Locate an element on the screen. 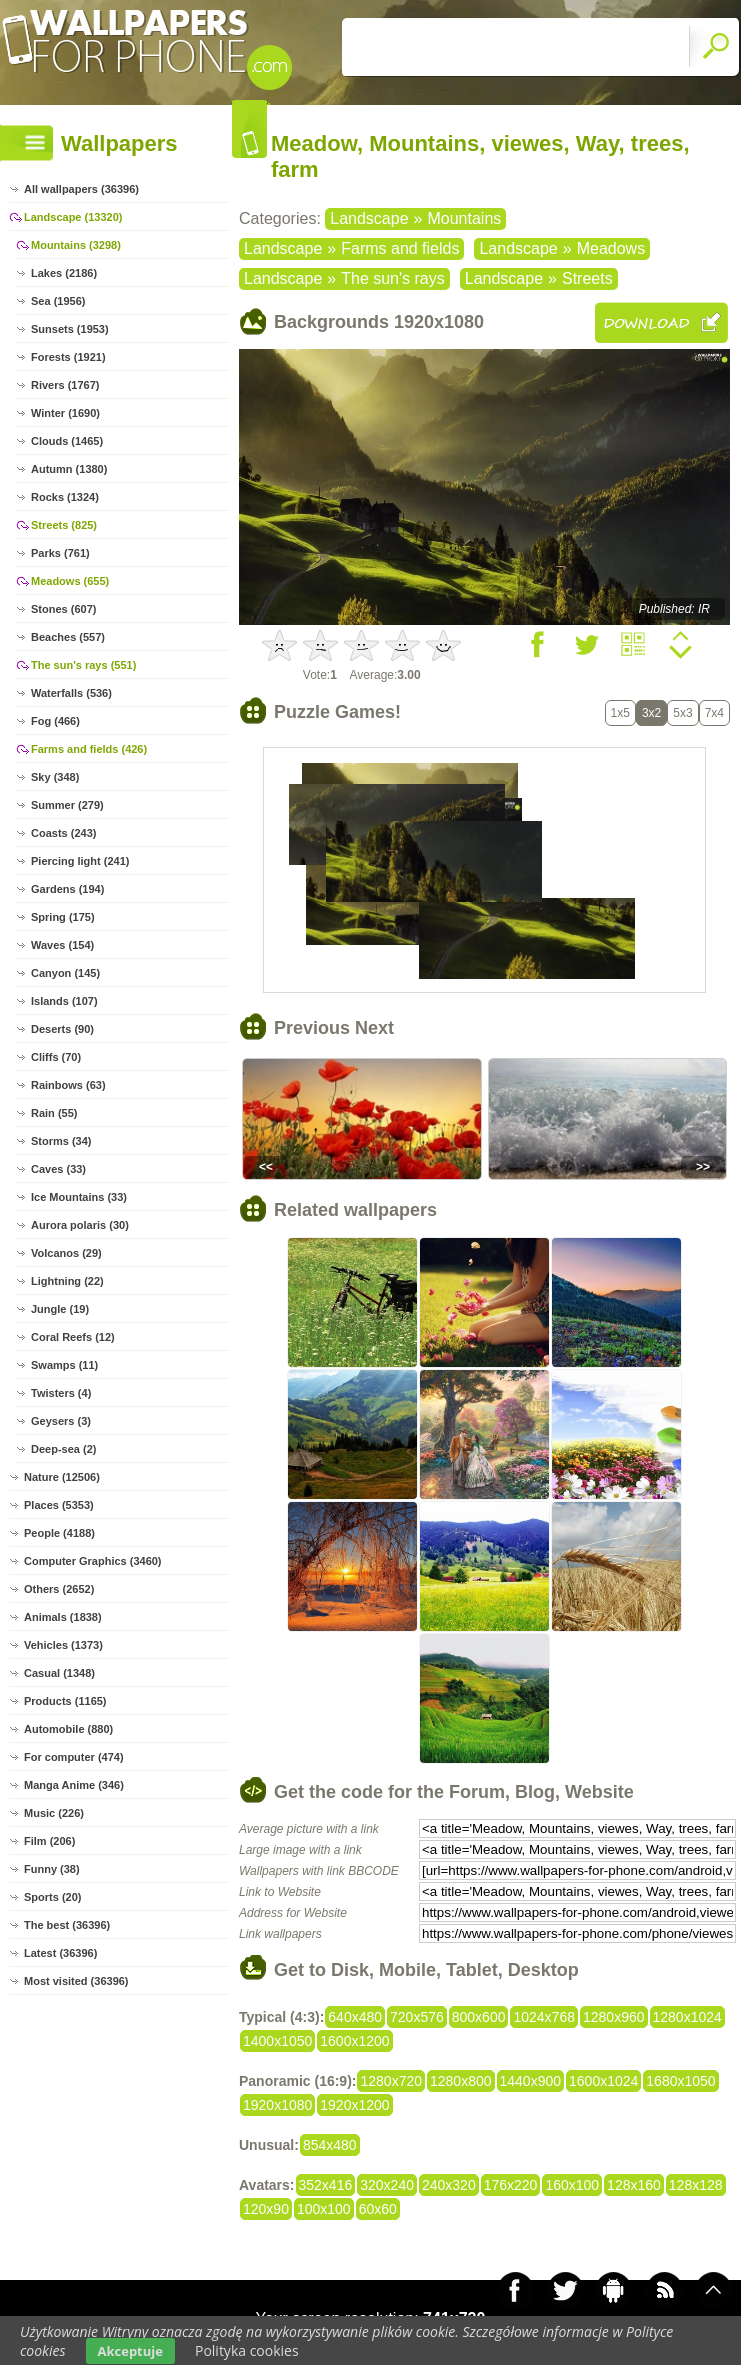 This screenshot has width=741, height=2365. Places (5353) is located at coordinates (59, 1505).